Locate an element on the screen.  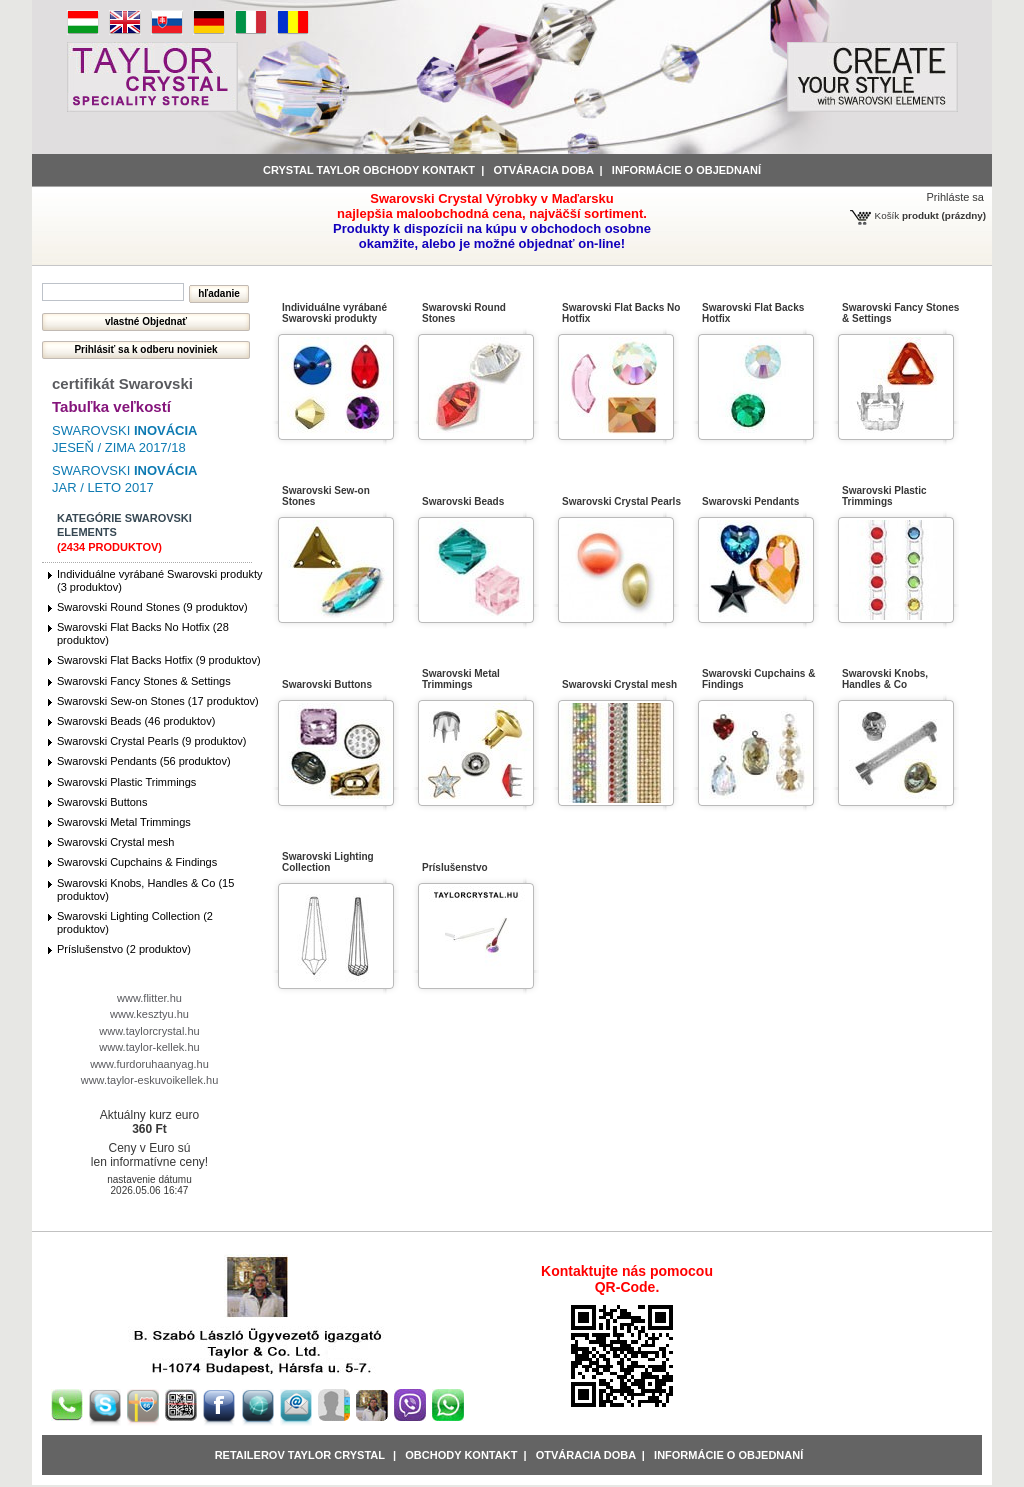
Tabuľka veľkostí is located at coordinates (111, 406).